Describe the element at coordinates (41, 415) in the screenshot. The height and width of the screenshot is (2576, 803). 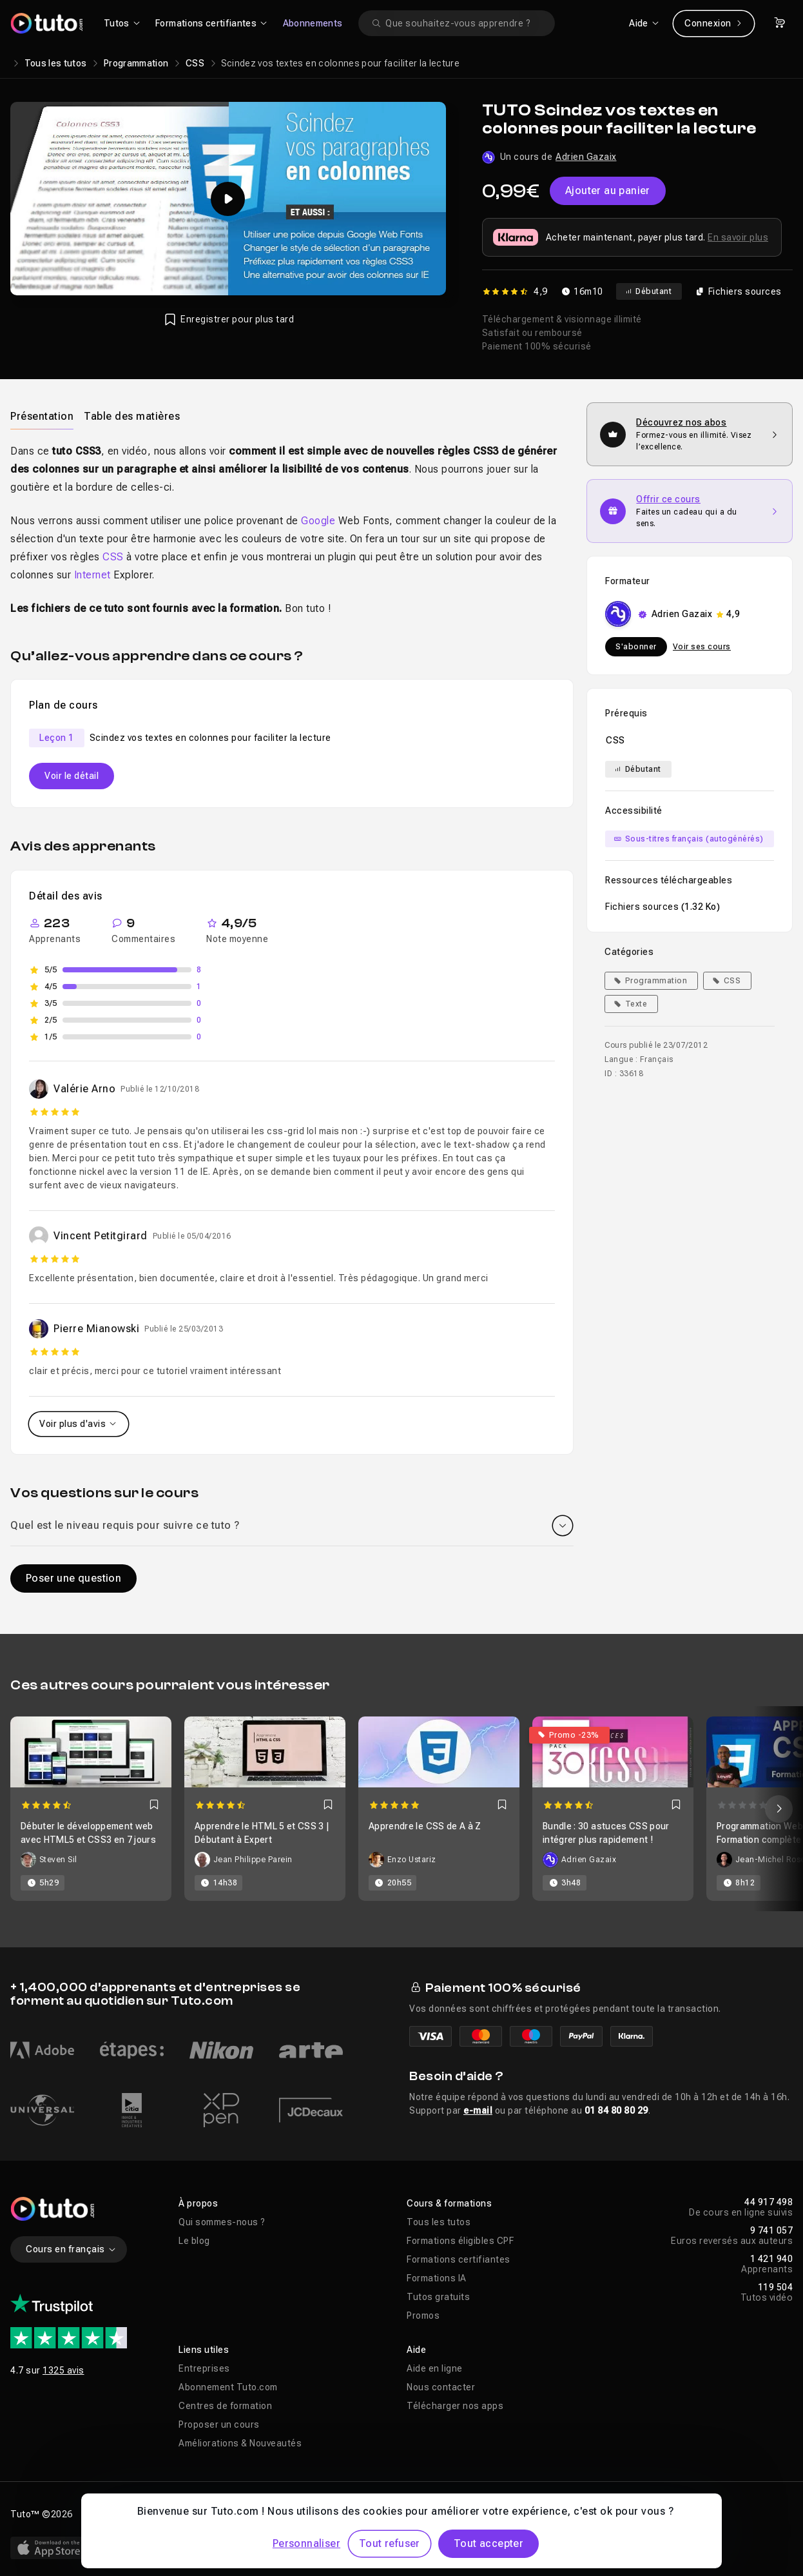
I see `[tab]` at that location.